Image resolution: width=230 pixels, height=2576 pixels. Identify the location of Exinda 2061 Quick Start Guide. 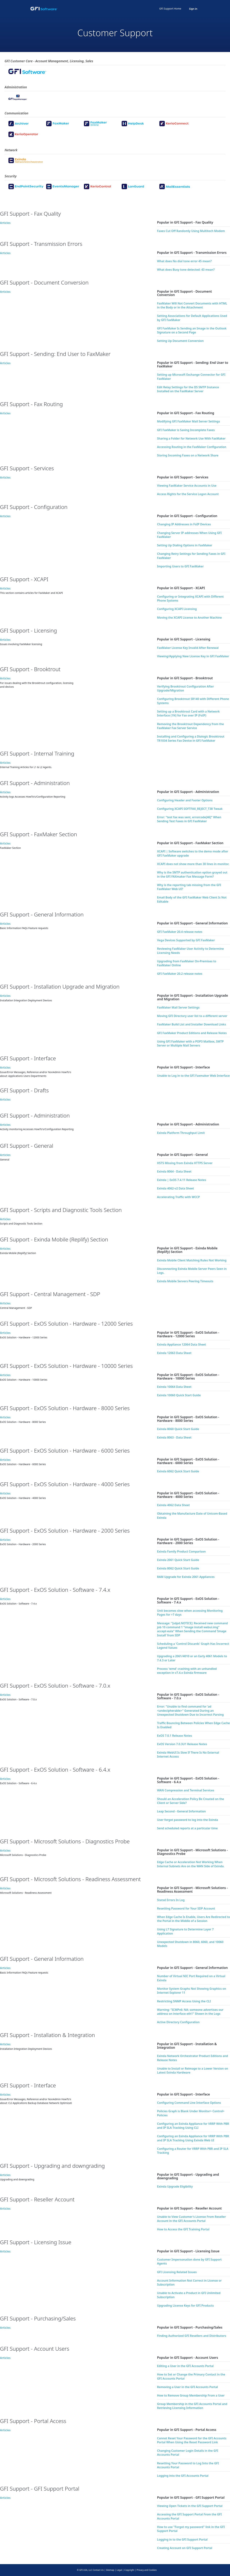
(178, 1560).